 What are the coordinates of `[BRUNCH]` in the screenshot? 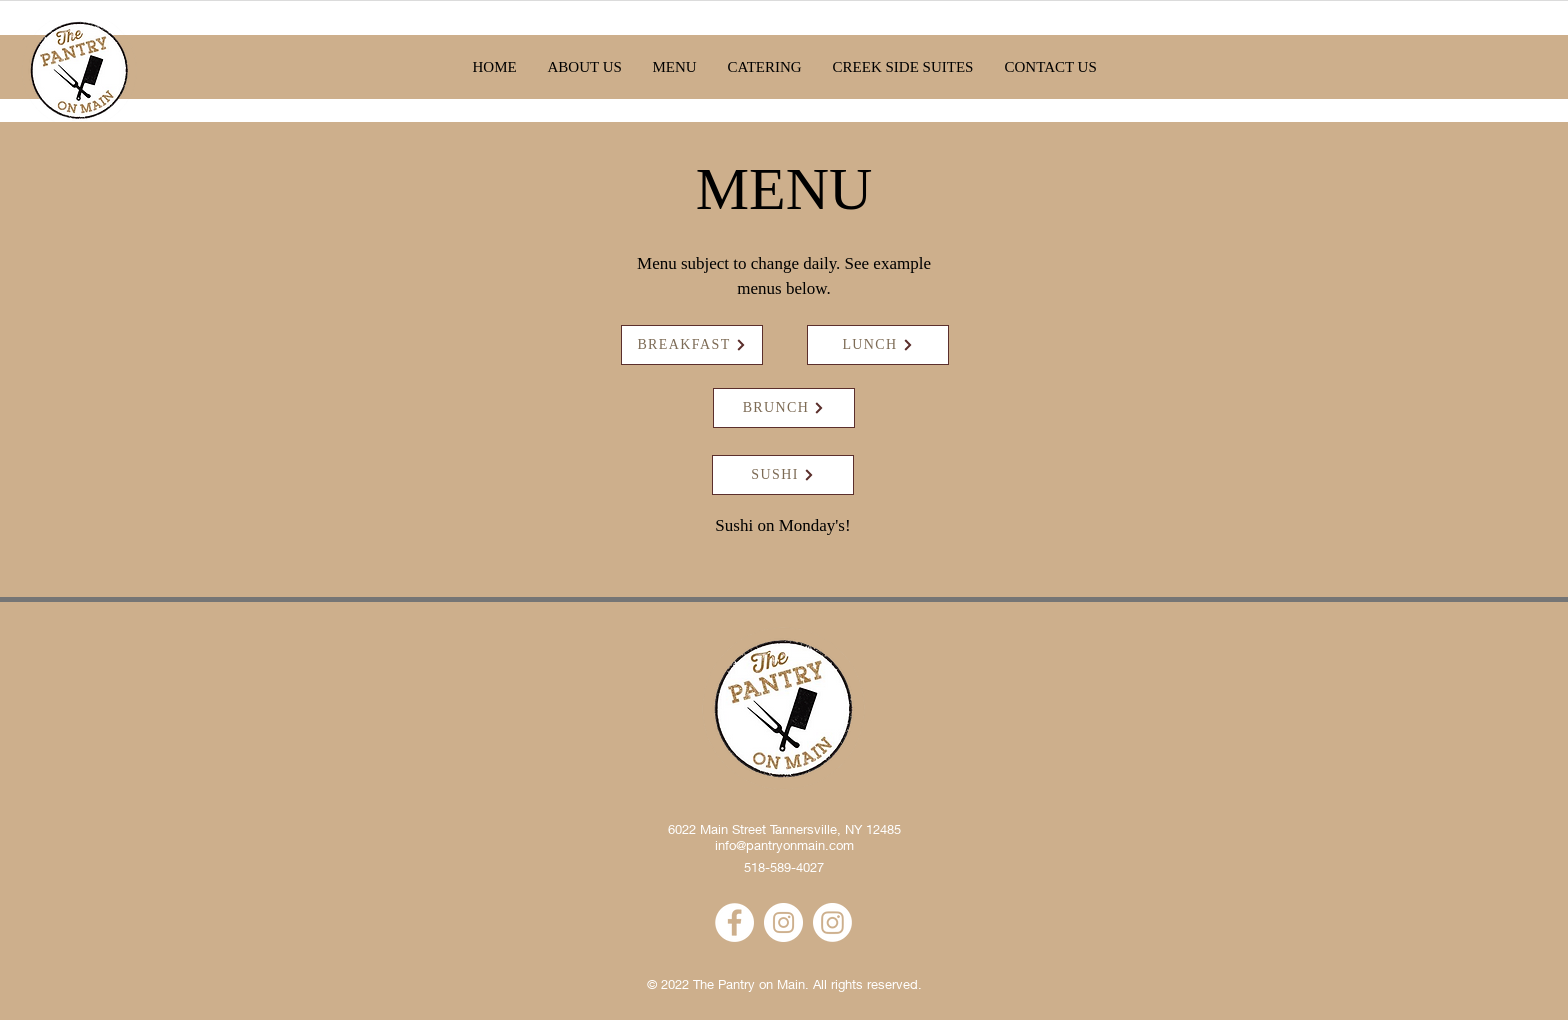 It's located at (784, 408).